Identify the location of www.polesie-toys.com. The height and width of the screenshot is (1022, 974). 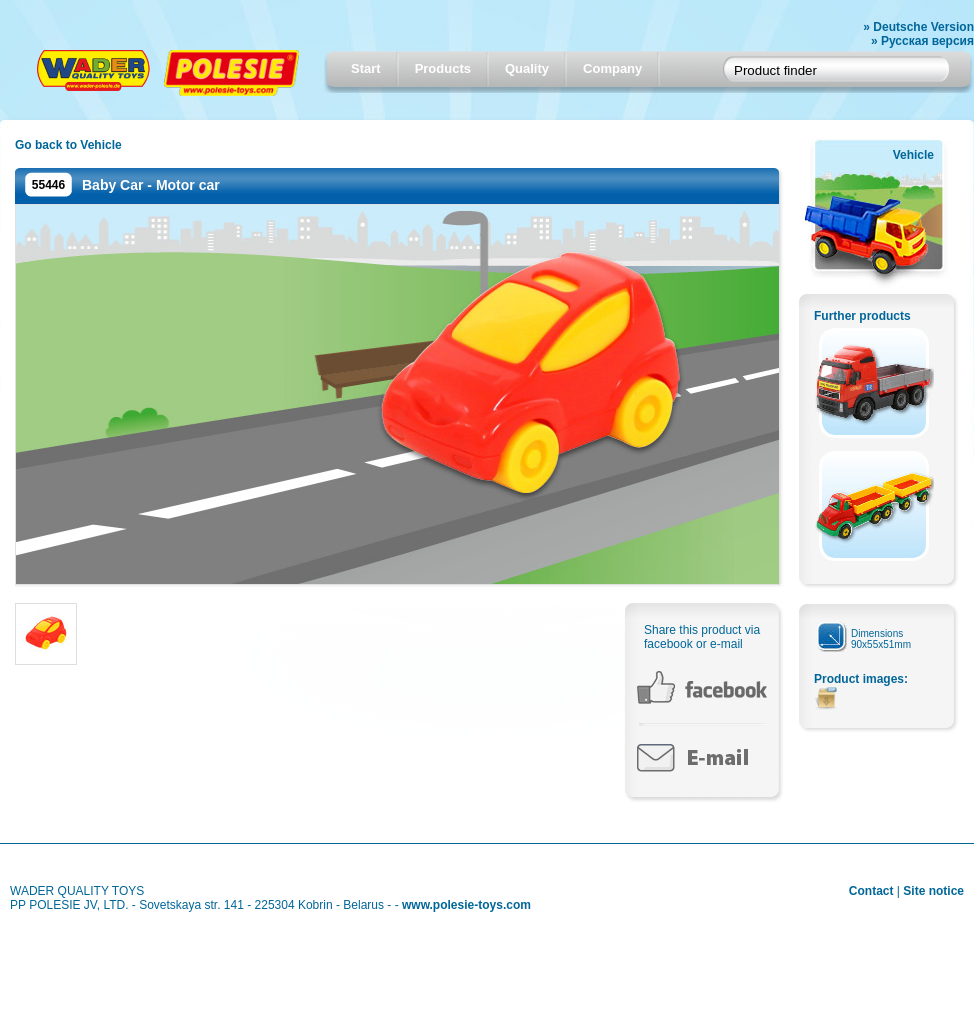
(466, 905).